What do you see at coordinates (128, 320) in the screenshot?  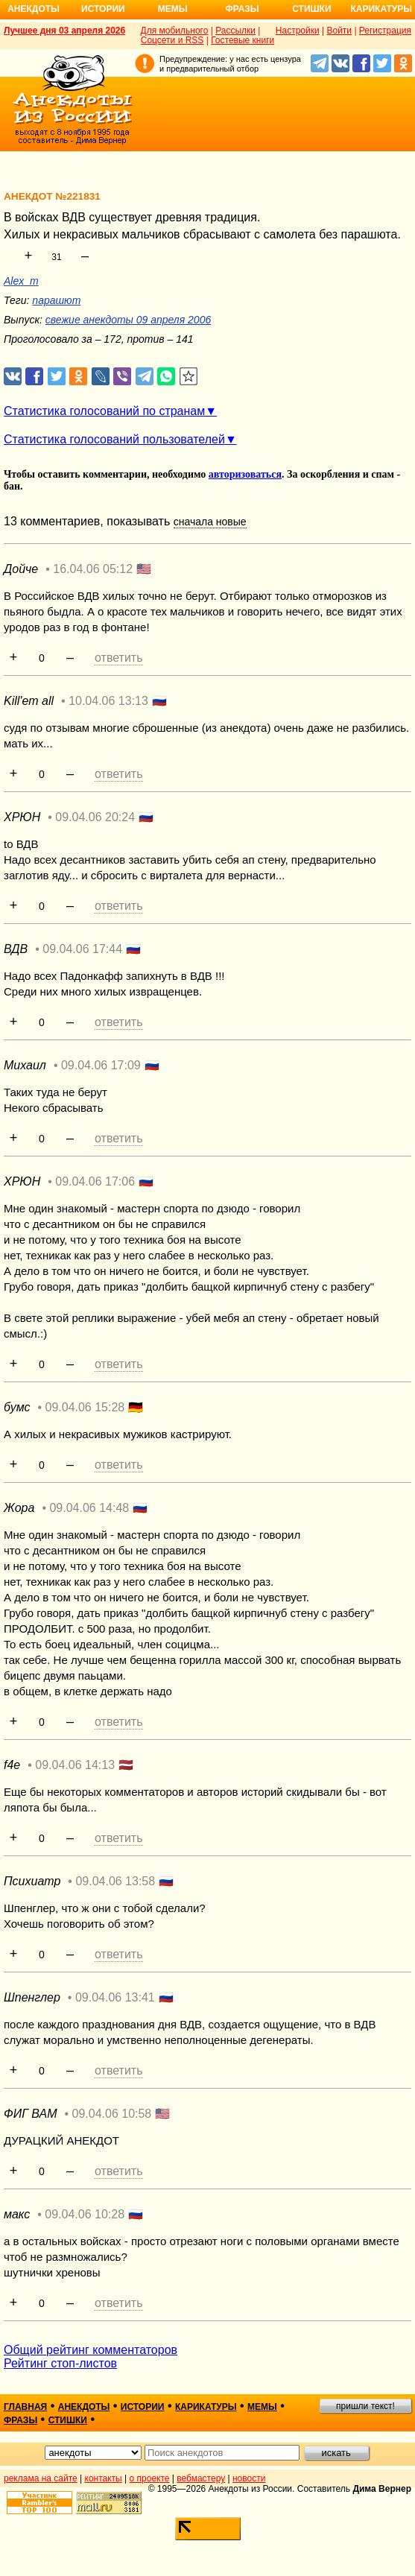 I see `свежие анекдоты 09 апреля 2006` at bounding box center [128, 320].